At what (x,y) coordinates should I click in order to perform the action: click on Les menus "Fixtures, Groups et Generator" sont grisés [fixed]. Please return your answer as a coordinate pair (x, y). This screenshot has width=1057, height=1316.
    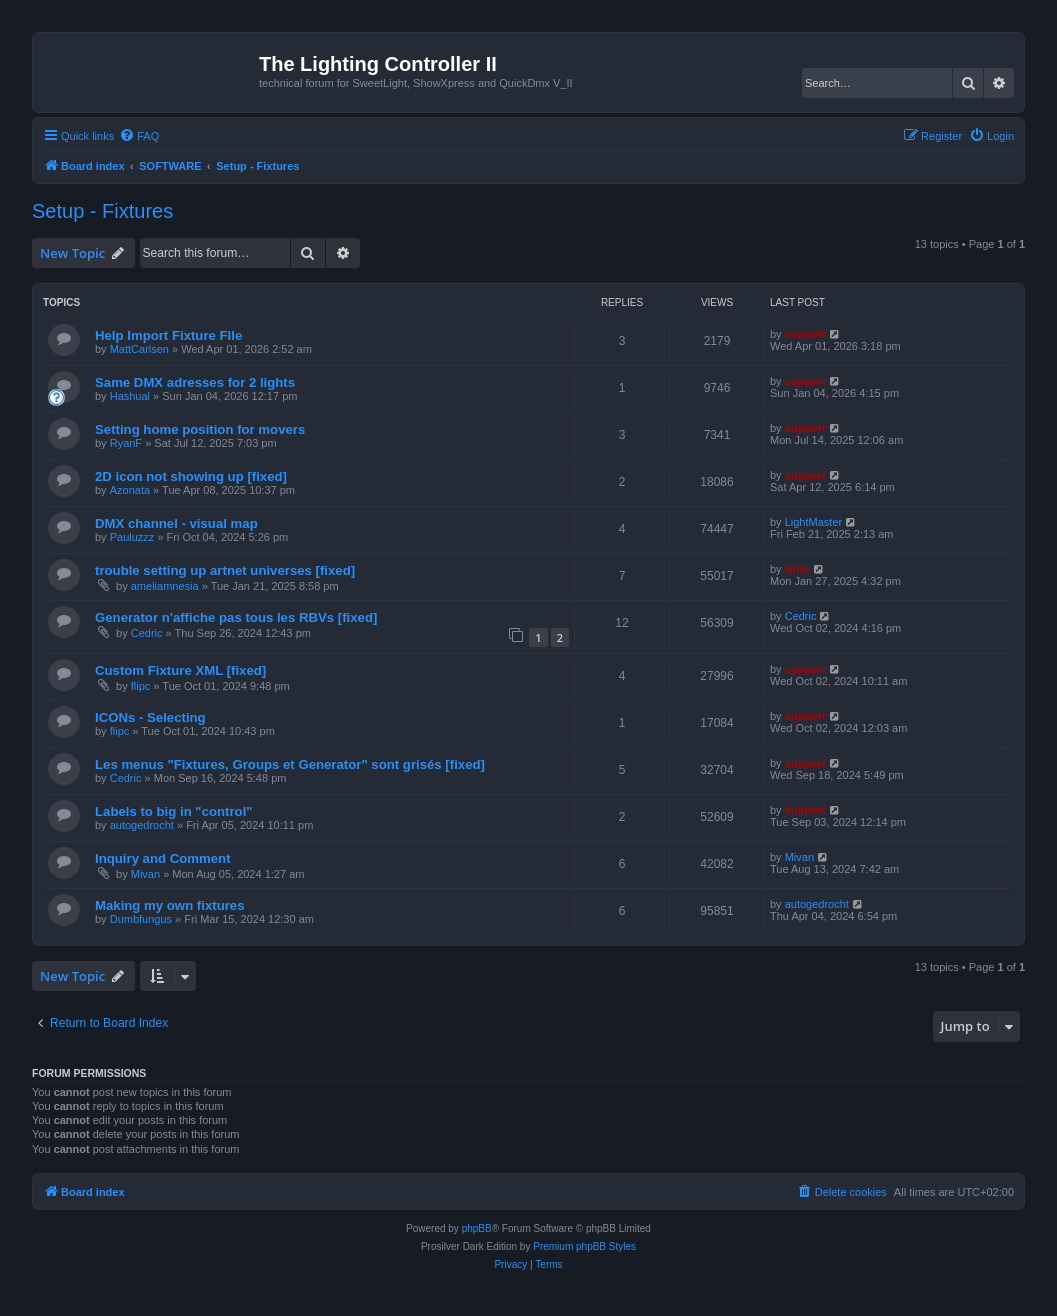
    Looking at the image, I should click on (290, 764).